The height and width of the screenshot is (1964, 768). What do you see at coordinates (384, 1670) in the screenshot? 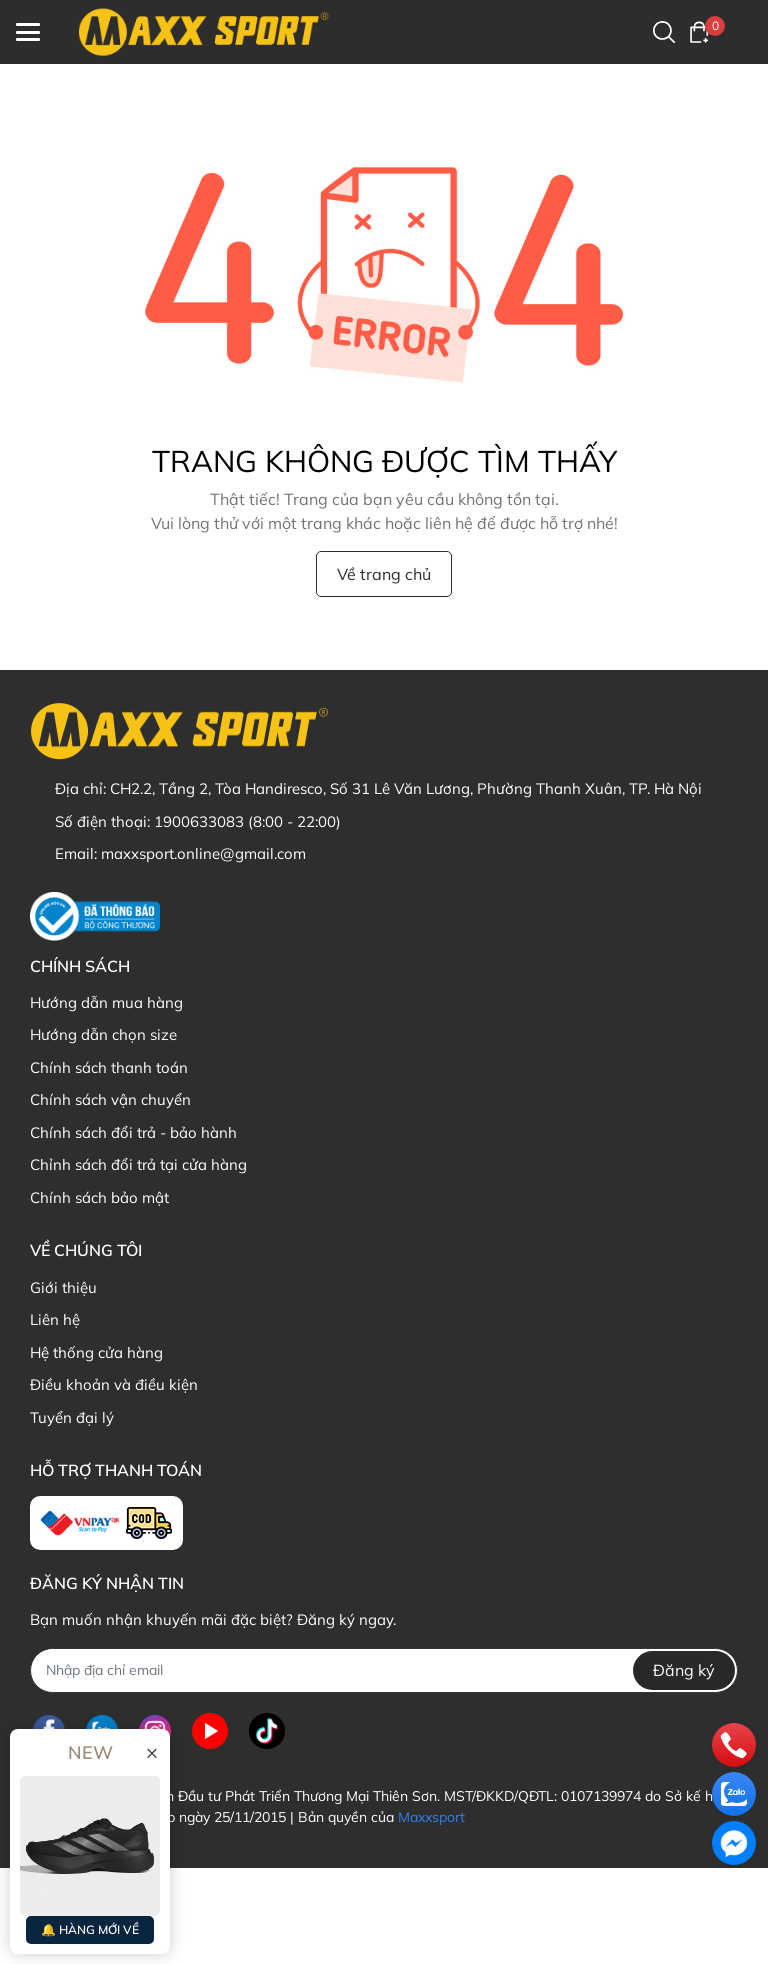
I see `[Địa chỉ Email]` at bounding box center [384, 1670].